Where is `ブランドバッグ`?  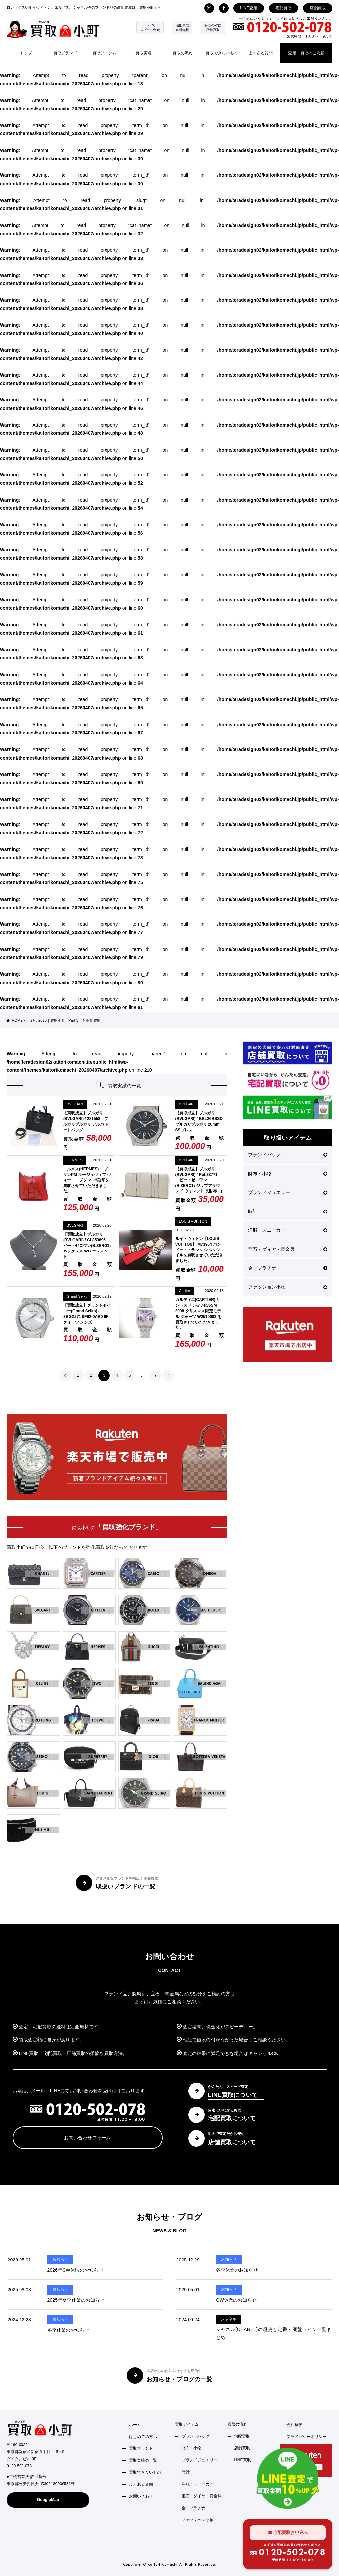
ブランドバッグ is located at coordinates (287, 1154).